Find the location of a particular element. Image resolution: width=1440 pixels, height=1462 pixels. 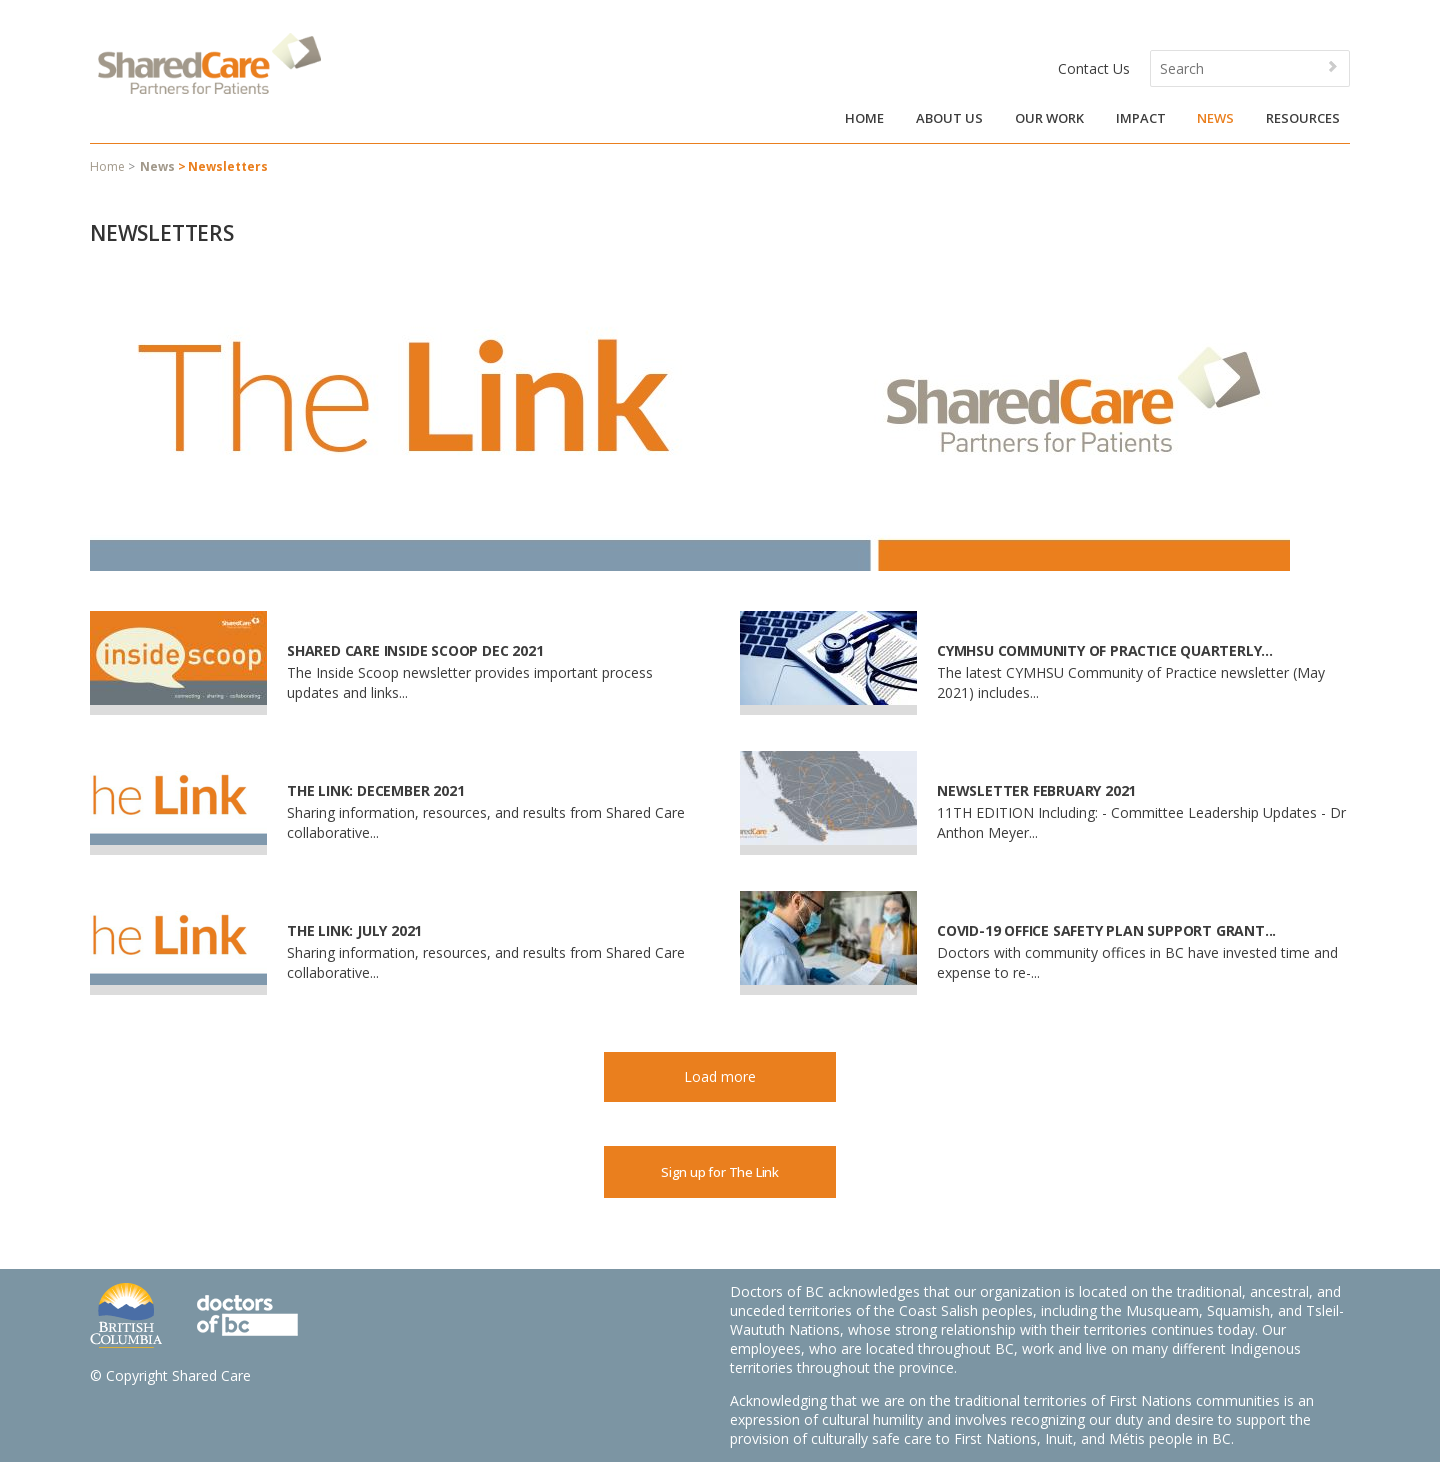

Impact is located at coordinates (1141, 118).